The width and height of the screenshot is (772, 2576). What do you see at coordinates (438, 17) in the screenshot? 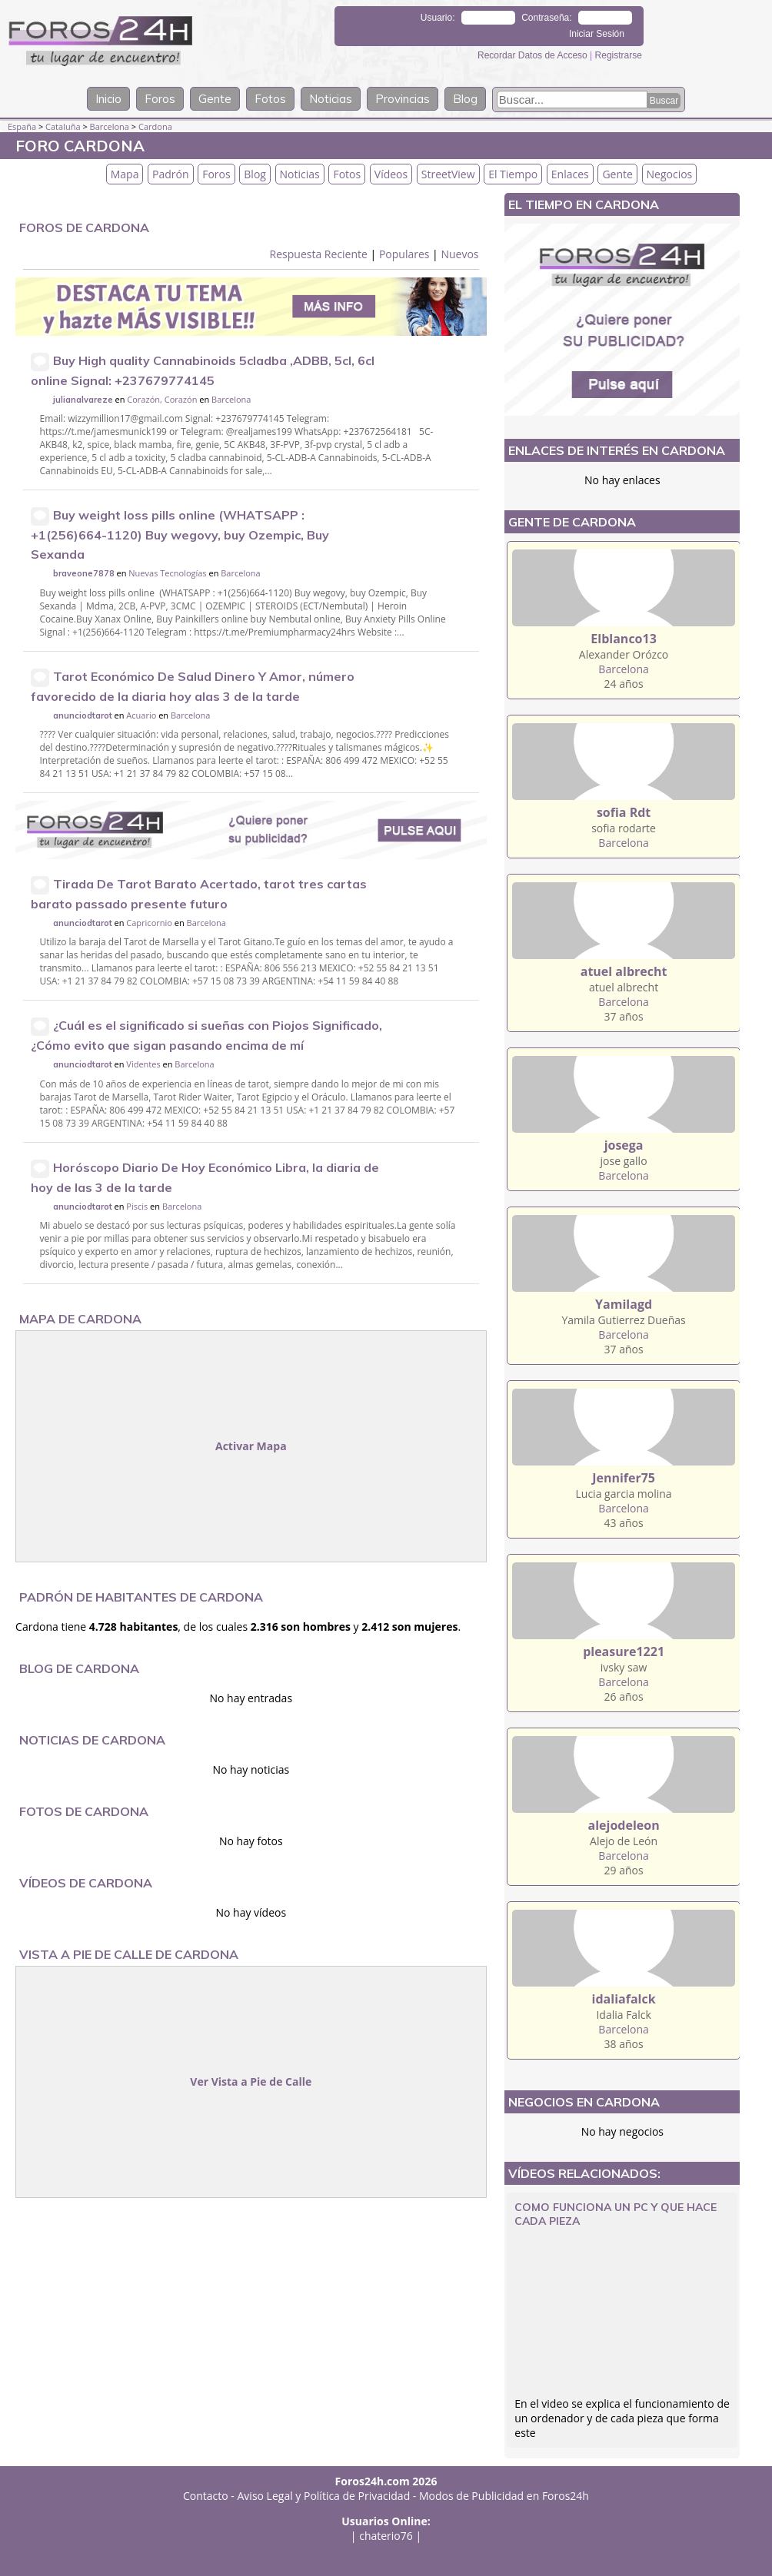
I see `Usuario:` at bounding box center [438, 17].